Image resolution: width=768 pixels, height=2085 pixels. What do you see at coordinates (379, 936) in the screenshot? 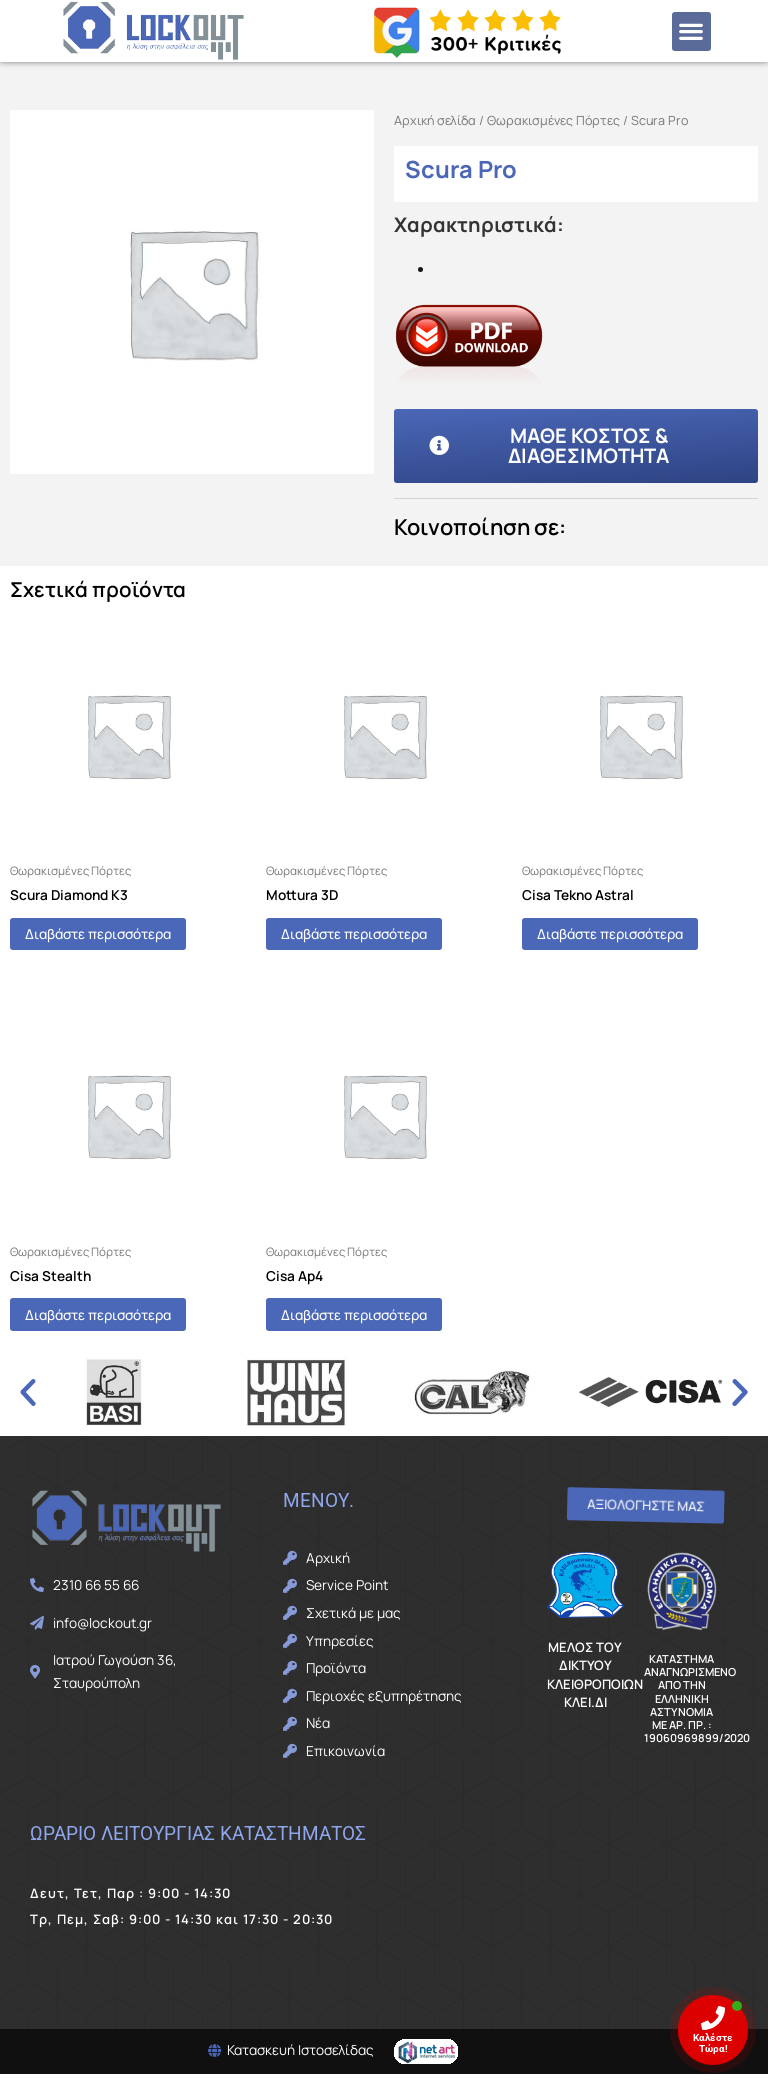
I see `Διαβάστε περισσότερα [Διαβάστε περισσότερα για “Mottura 3D”]` at bounding box center [379, 936].